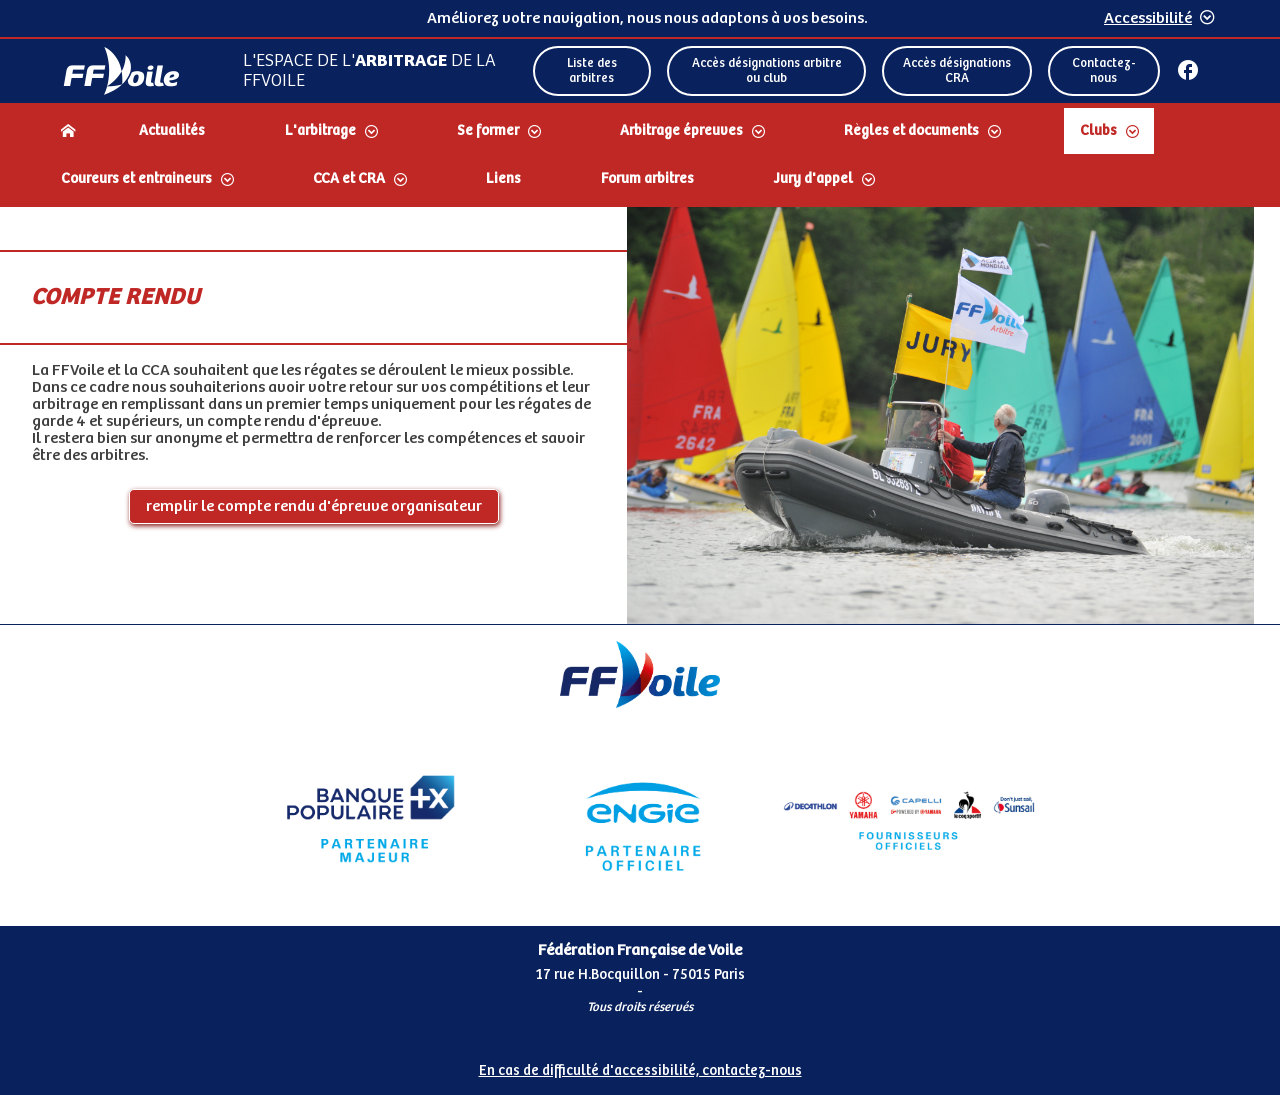 The width and height of the screenshot is (1280, 1095). What do you see at coordinates (349, 179) in the screenshot?
I see `CCA et CRA [Dérouler le sous menu CCA et CRA]` at bounding box center [349, 179].